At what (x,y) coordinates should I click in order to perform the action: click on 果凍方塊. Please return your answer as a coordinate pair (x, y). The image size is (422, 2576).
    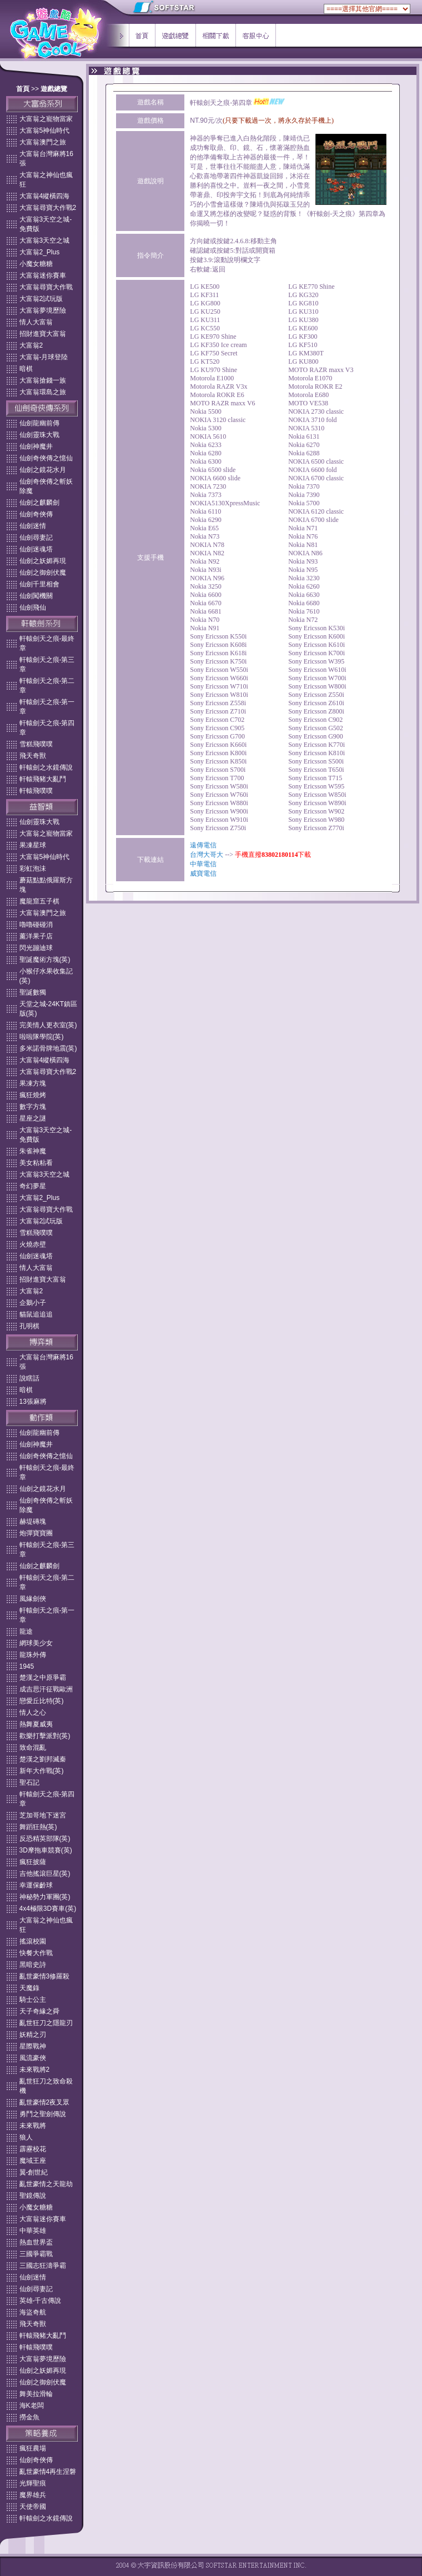
    Looking at the image, I should click on (32, 1083).